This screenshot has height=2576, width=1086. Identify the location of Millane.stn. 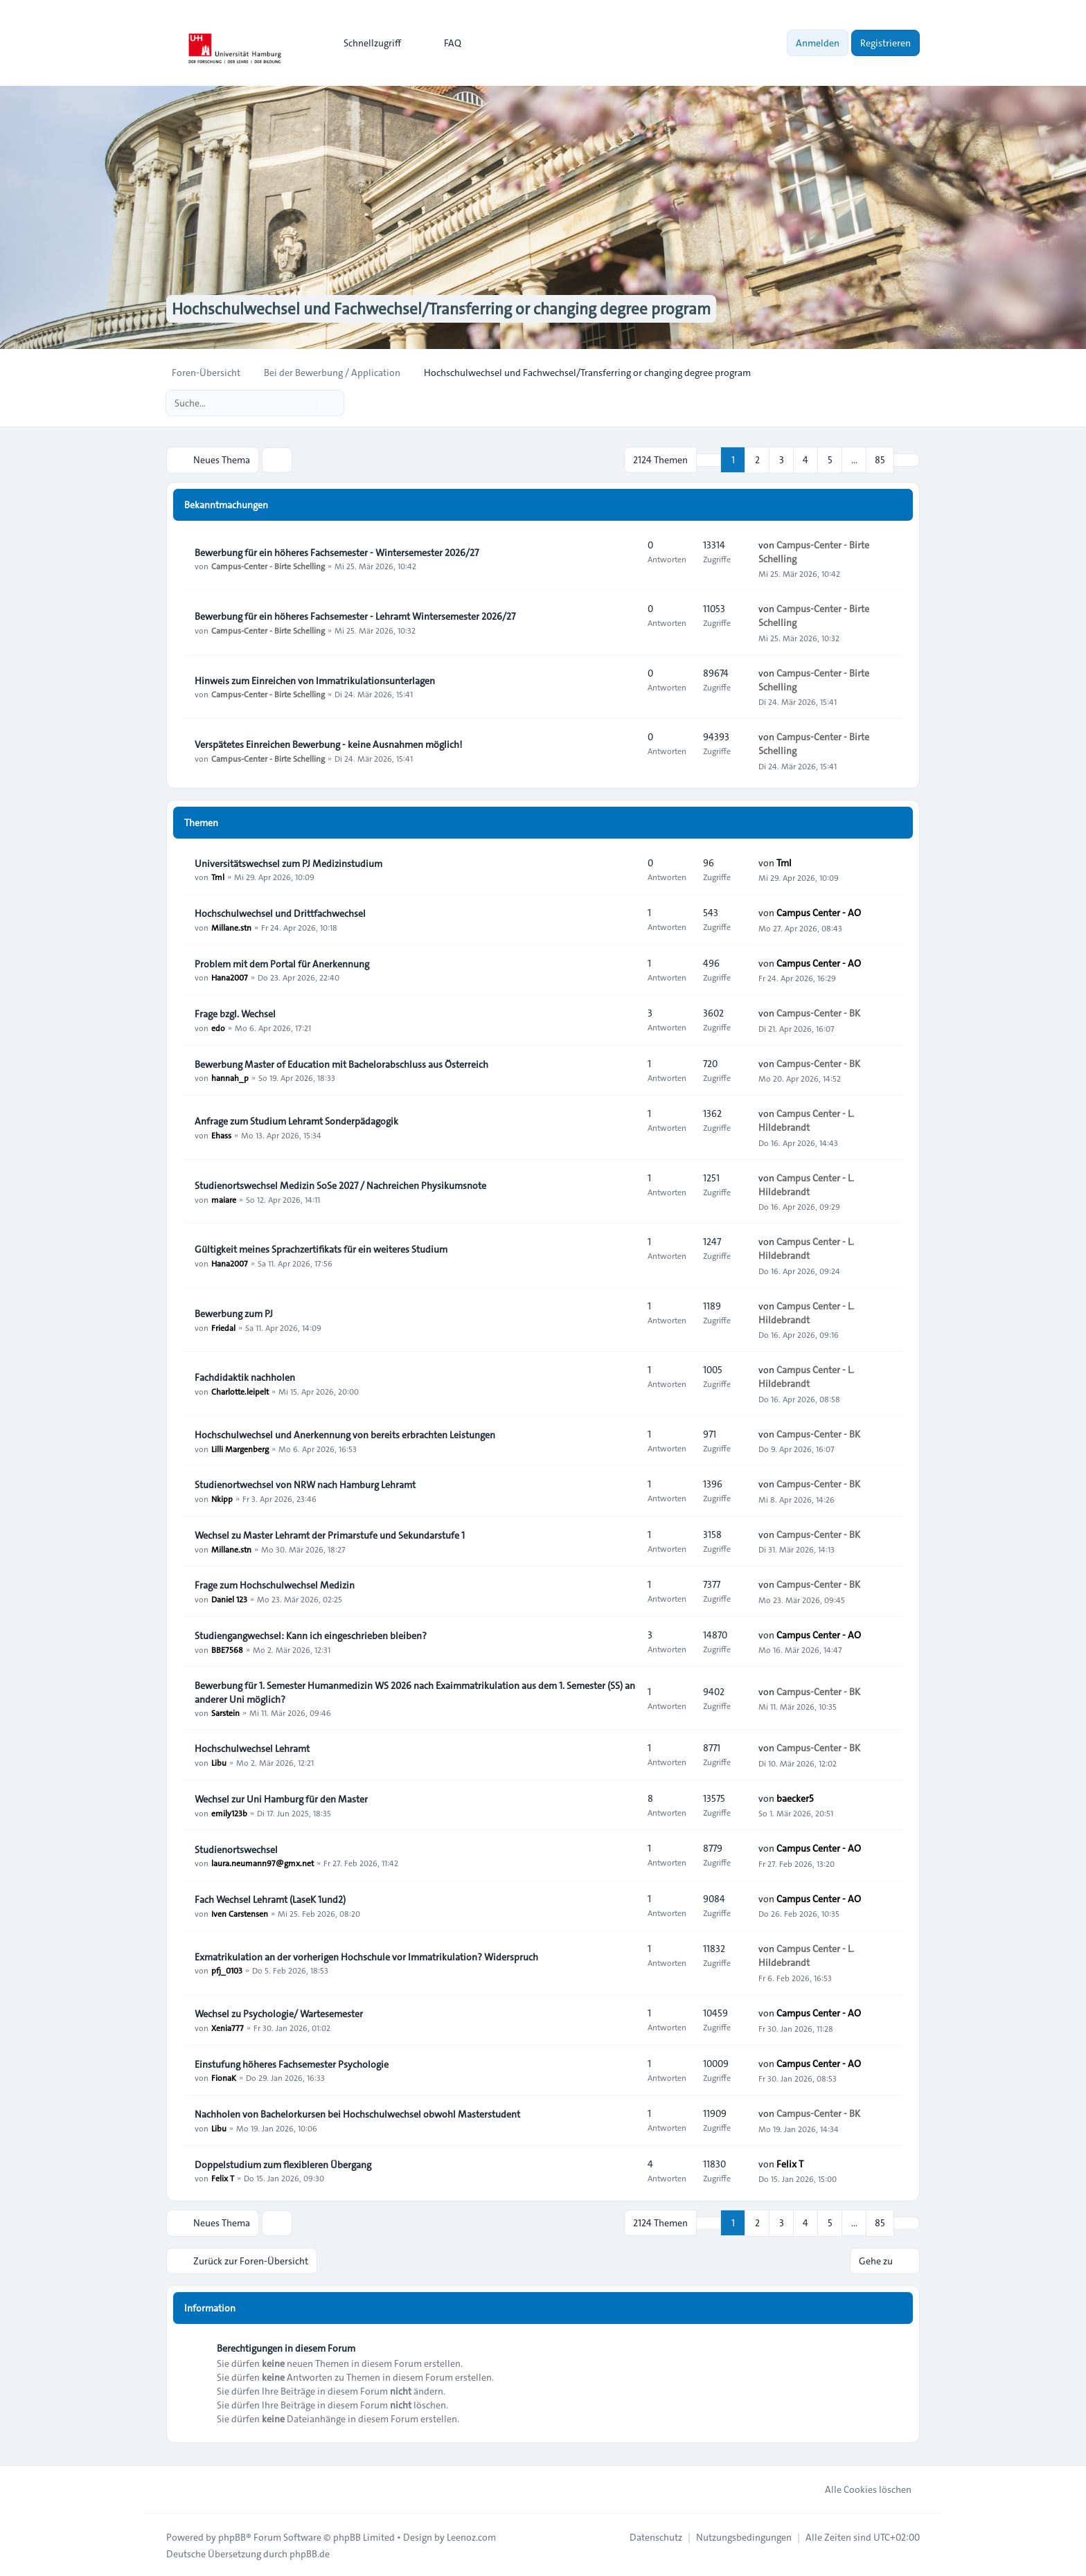
(231, 926).